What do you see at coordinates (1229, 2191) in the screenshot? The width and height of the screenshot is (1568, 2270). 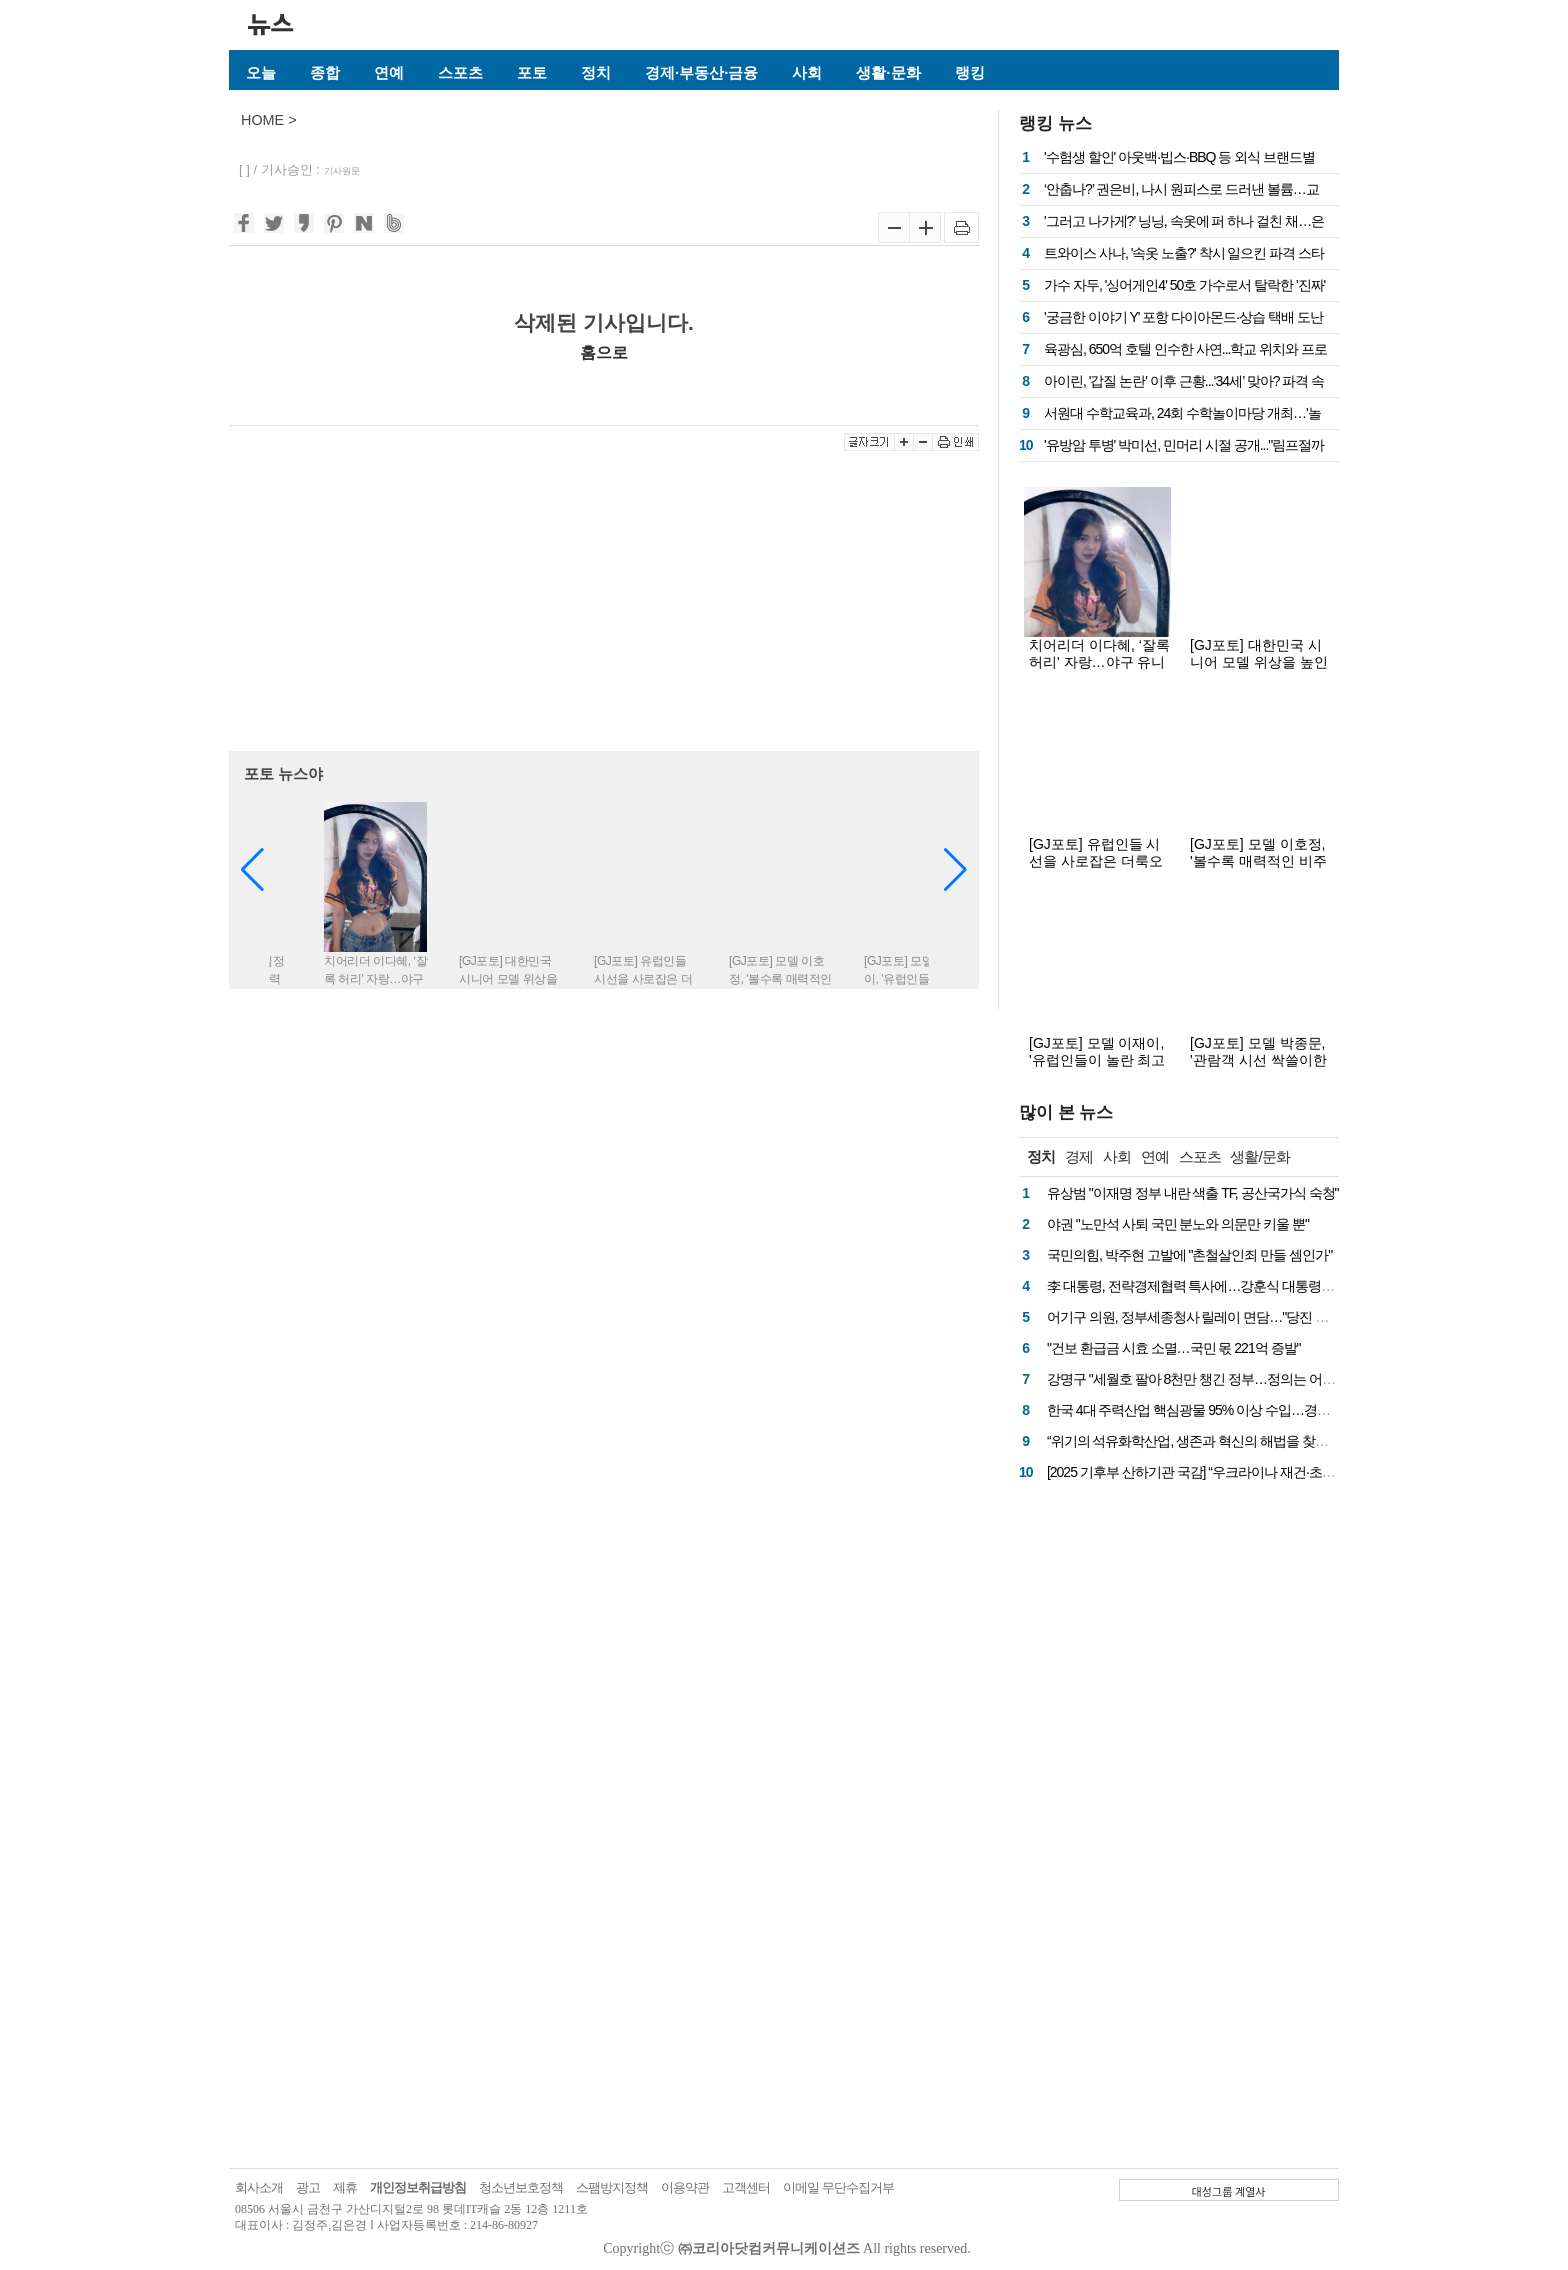 I see `대성그룹 계열사` at bounding box center [1229, 2191].